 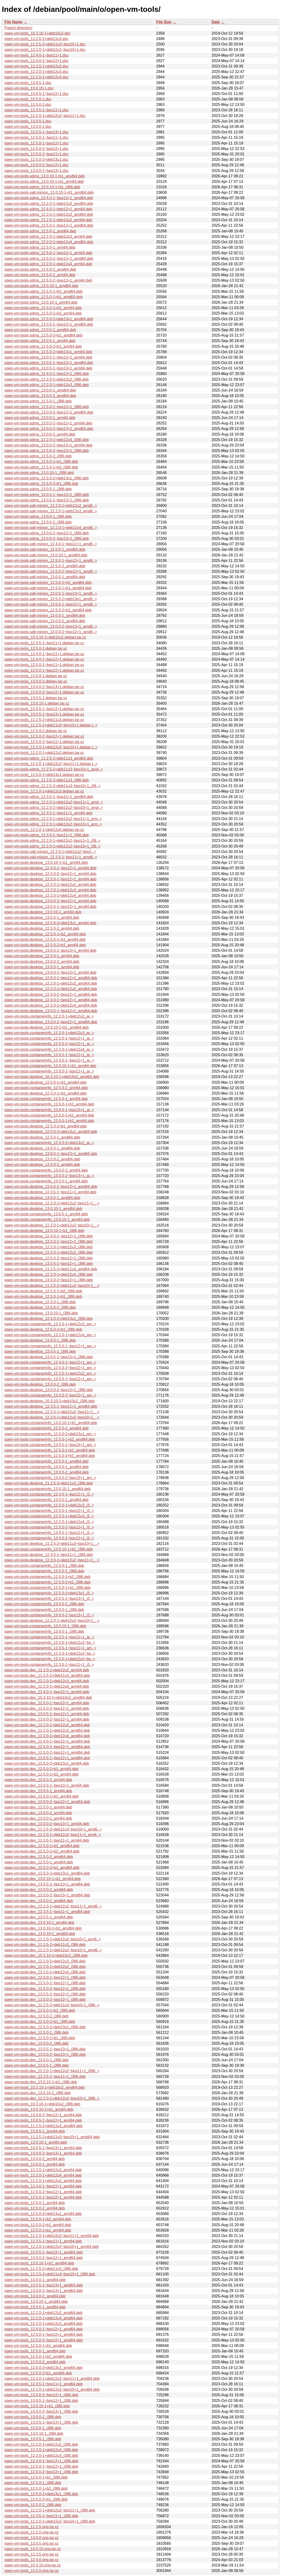 I want to click on open-vm-tools_12.5.0-2~bpo11+1.debian.tar.xz, so click(x=44, y=742).